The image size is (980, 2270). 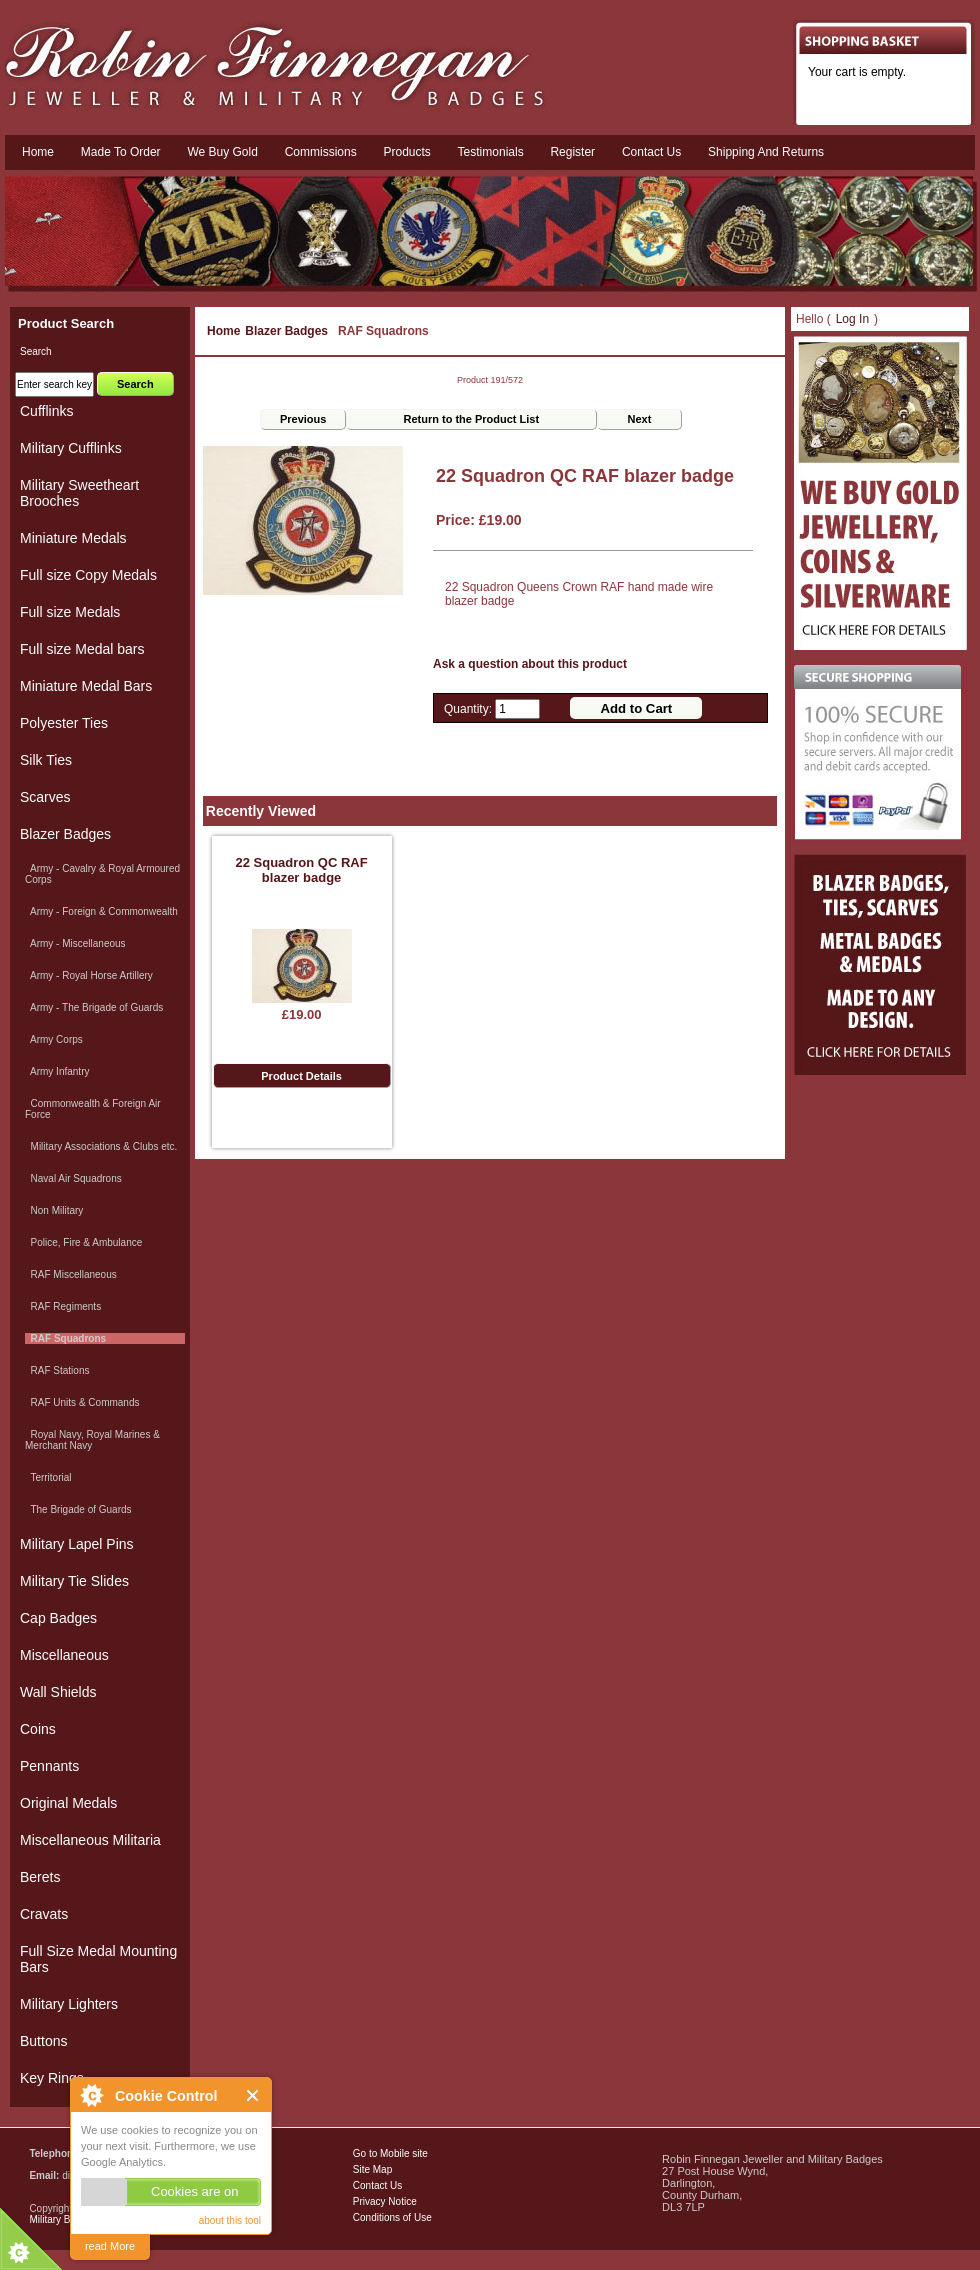 I want to click on Miscellaneous, so click(x=64, y=1655).